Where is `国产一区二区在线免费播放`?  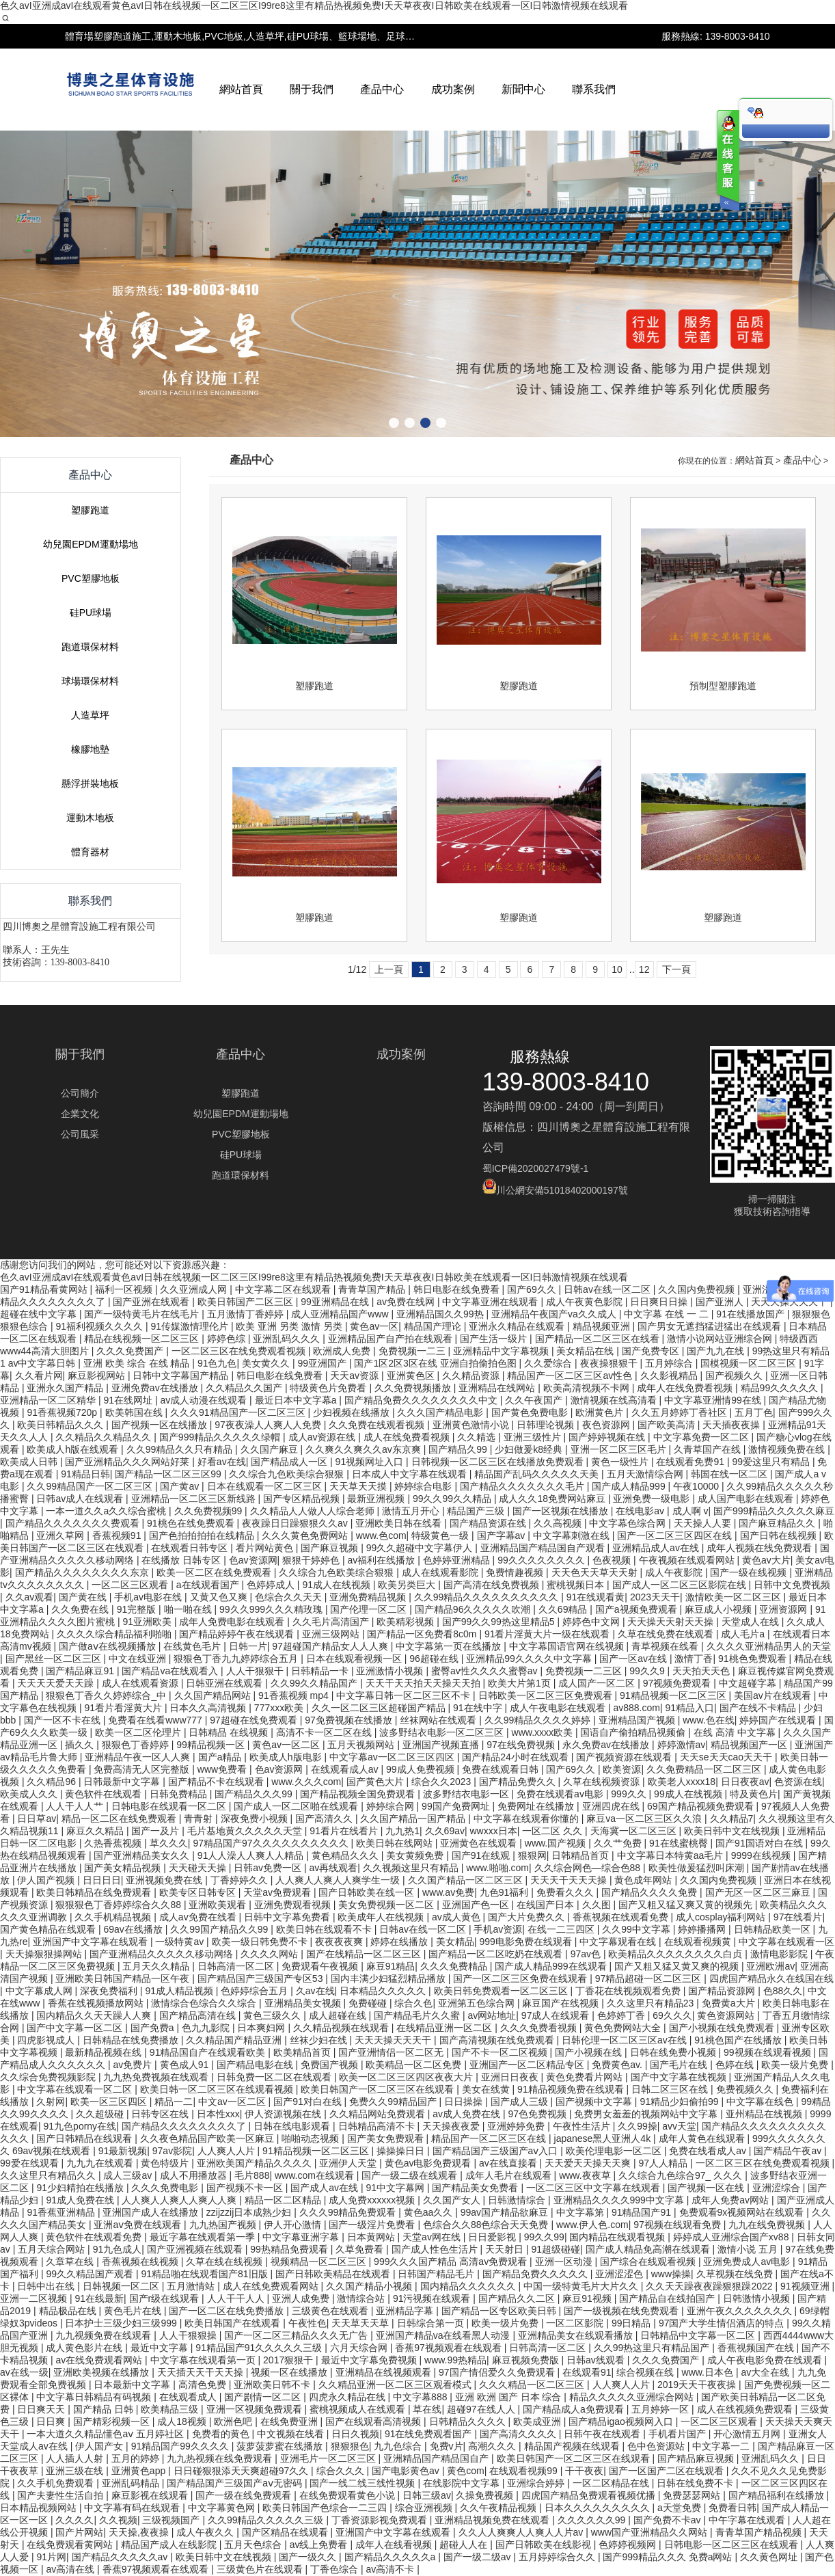 国产一区二区在线免费播放 is located at coordinates (227, 2310).